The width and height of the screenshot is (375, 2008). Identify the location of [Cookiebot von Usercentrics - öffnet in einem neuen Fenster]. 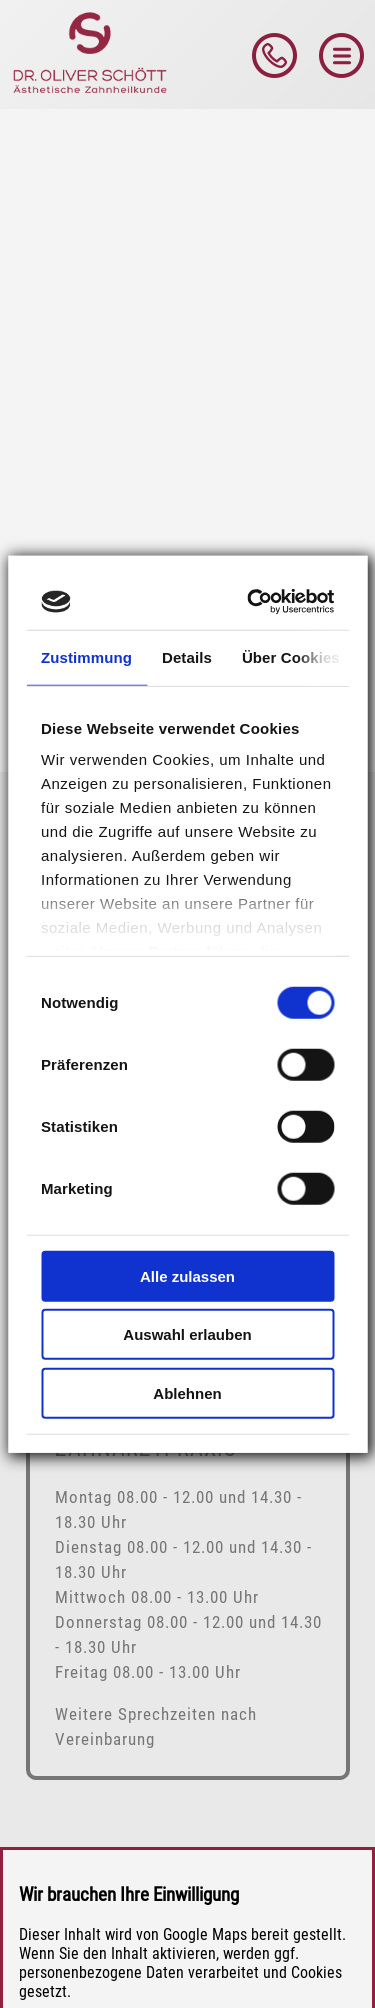
(254, 602).